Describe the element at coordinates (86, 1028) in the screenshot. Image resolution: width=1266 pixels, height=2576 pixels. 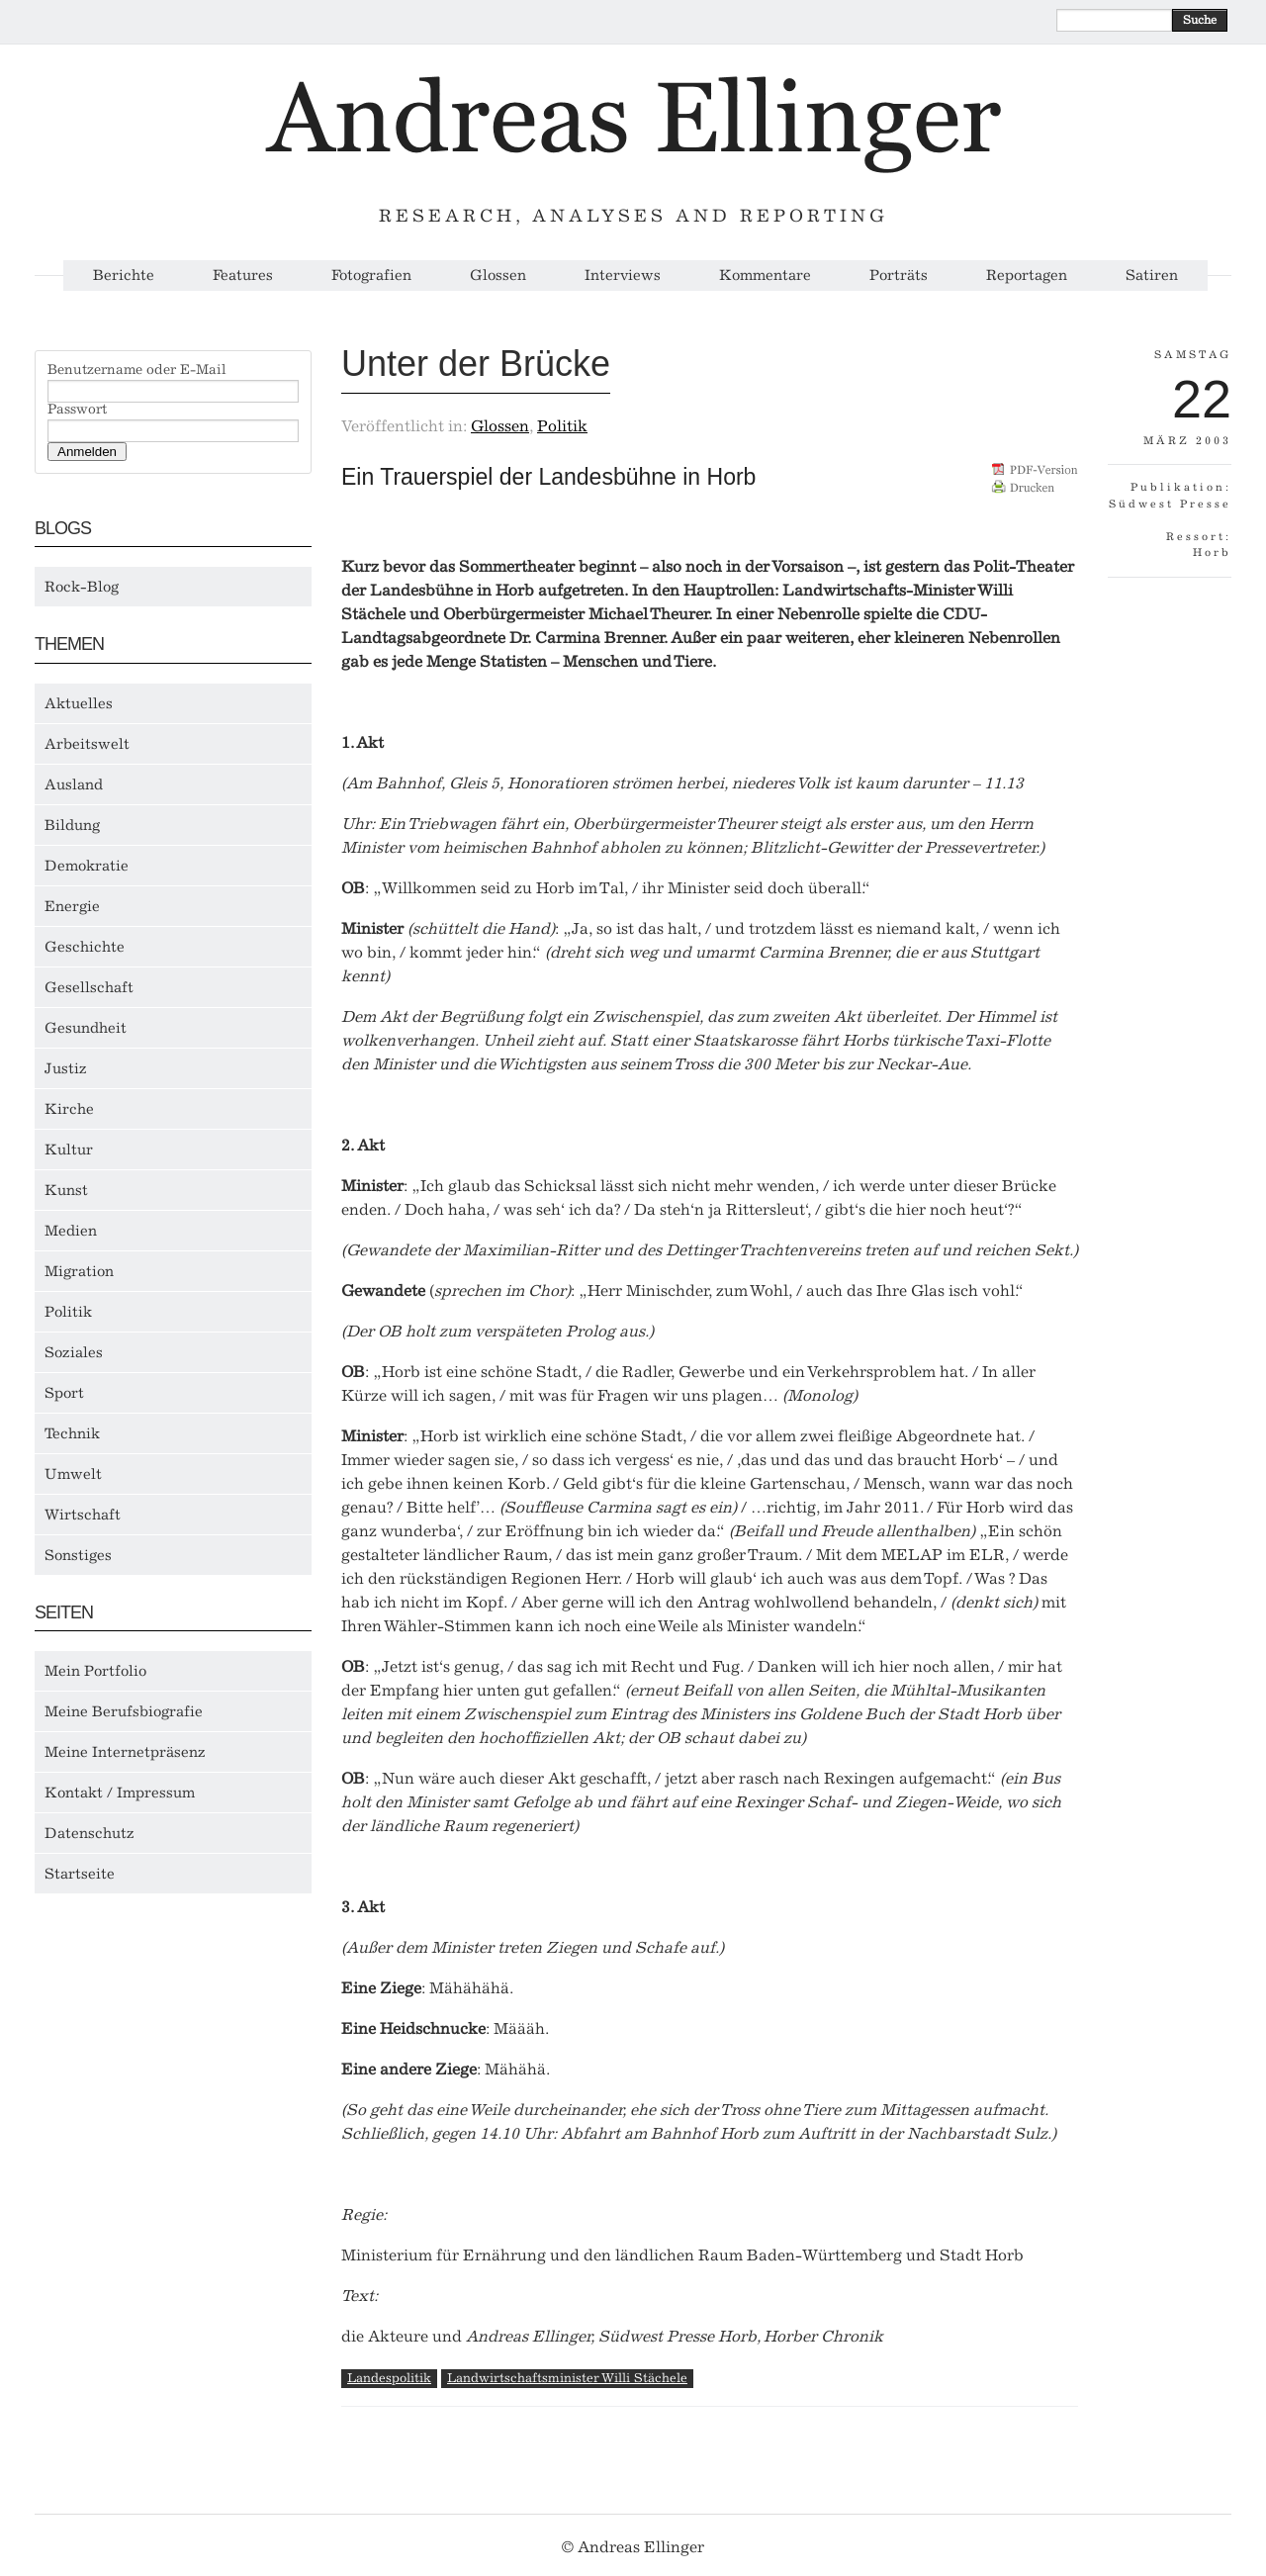
I see `Gesundheit` at that location.